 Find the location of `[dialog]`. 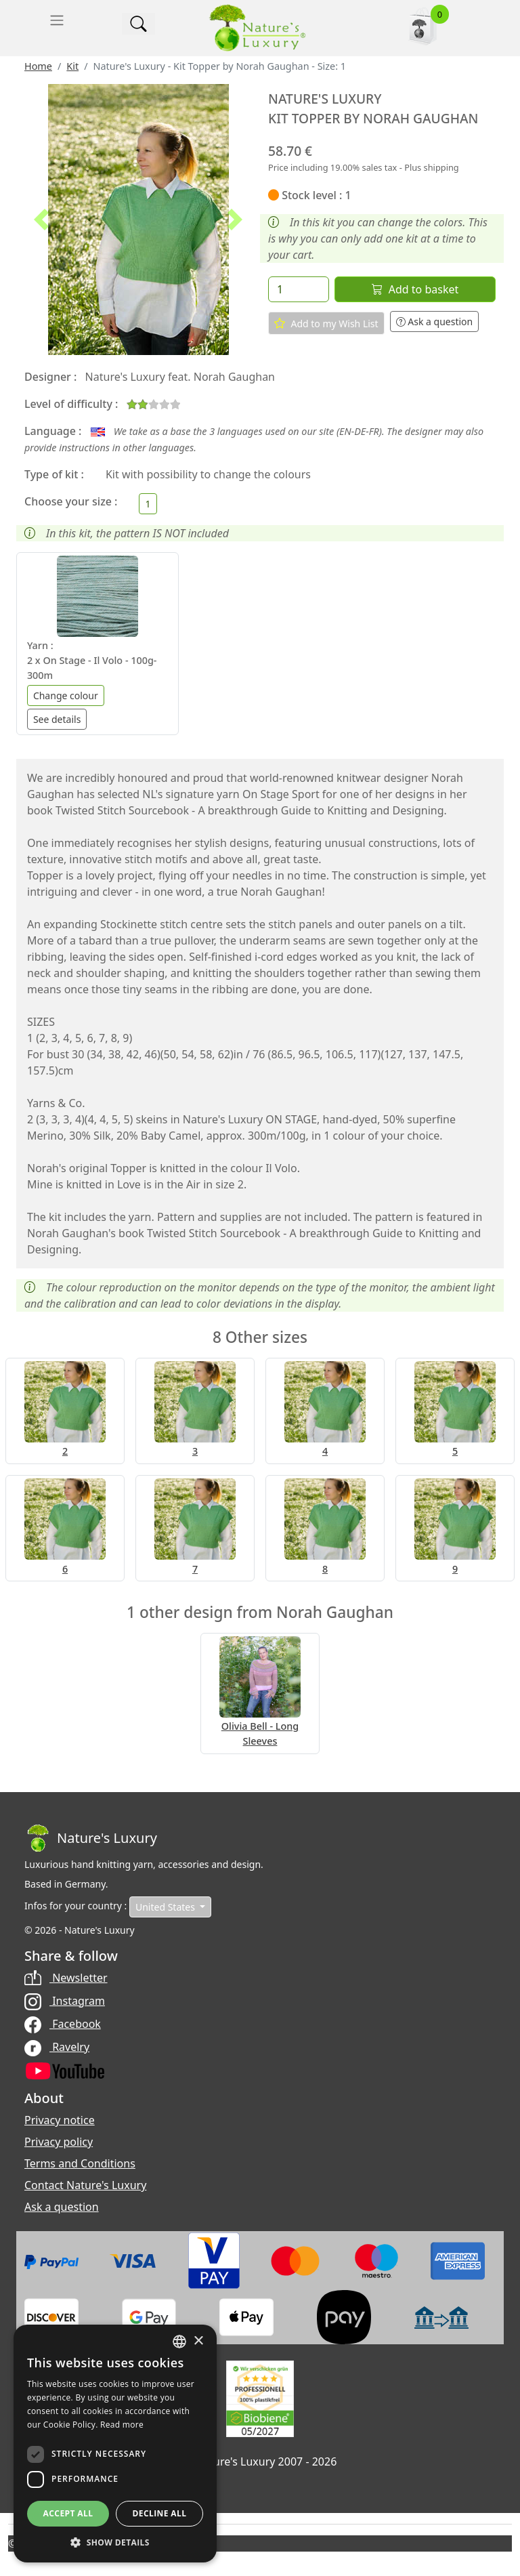

[dialog] is located at coordinates (115, 2443).